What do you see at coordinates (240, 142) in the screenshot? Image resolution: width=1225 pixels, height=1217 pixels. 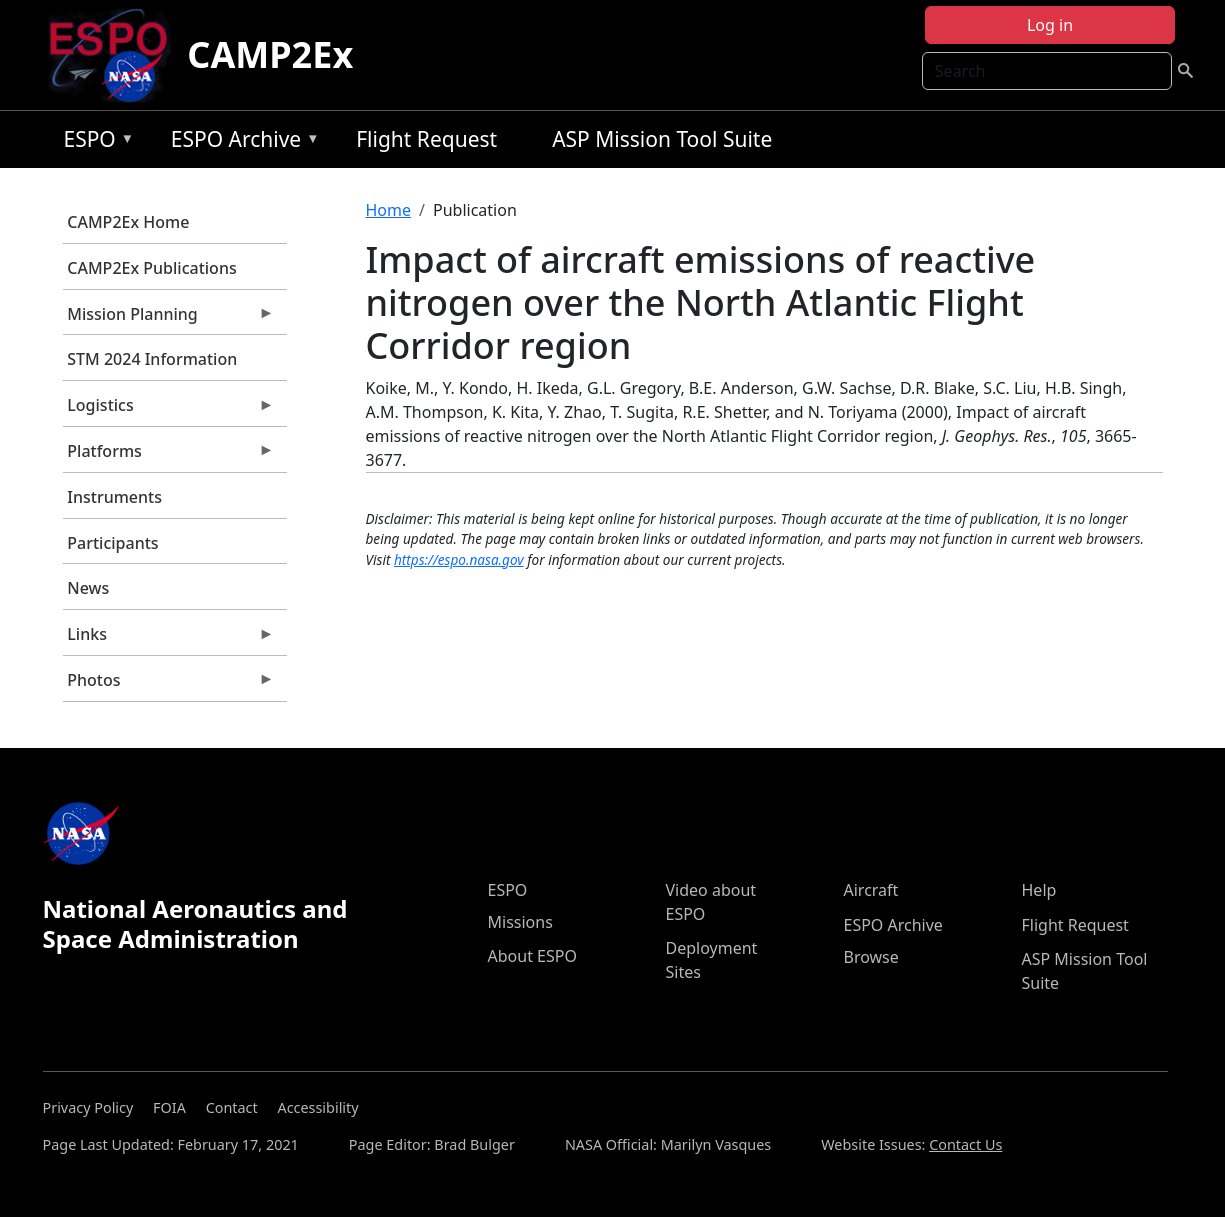 I see `ESPO Archive` at bounding box center [240, 142].